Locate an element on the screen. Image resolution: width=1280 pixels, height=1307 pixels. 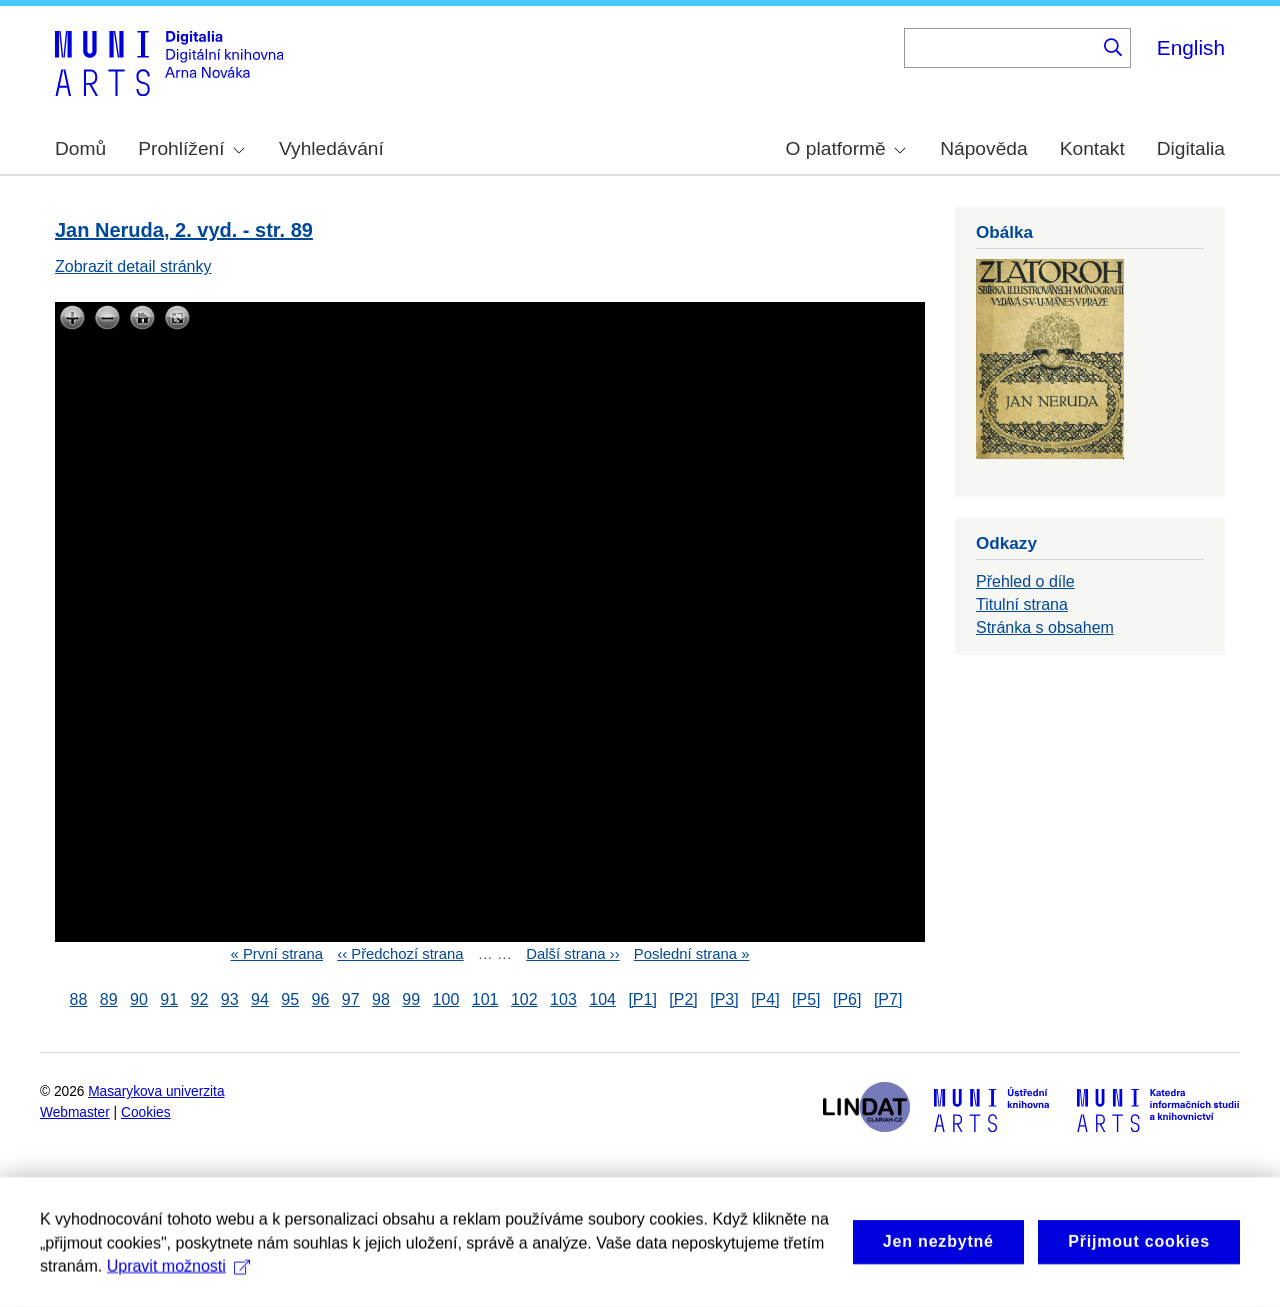
O platformě [menuitem] is located at coordinates (846, 148).